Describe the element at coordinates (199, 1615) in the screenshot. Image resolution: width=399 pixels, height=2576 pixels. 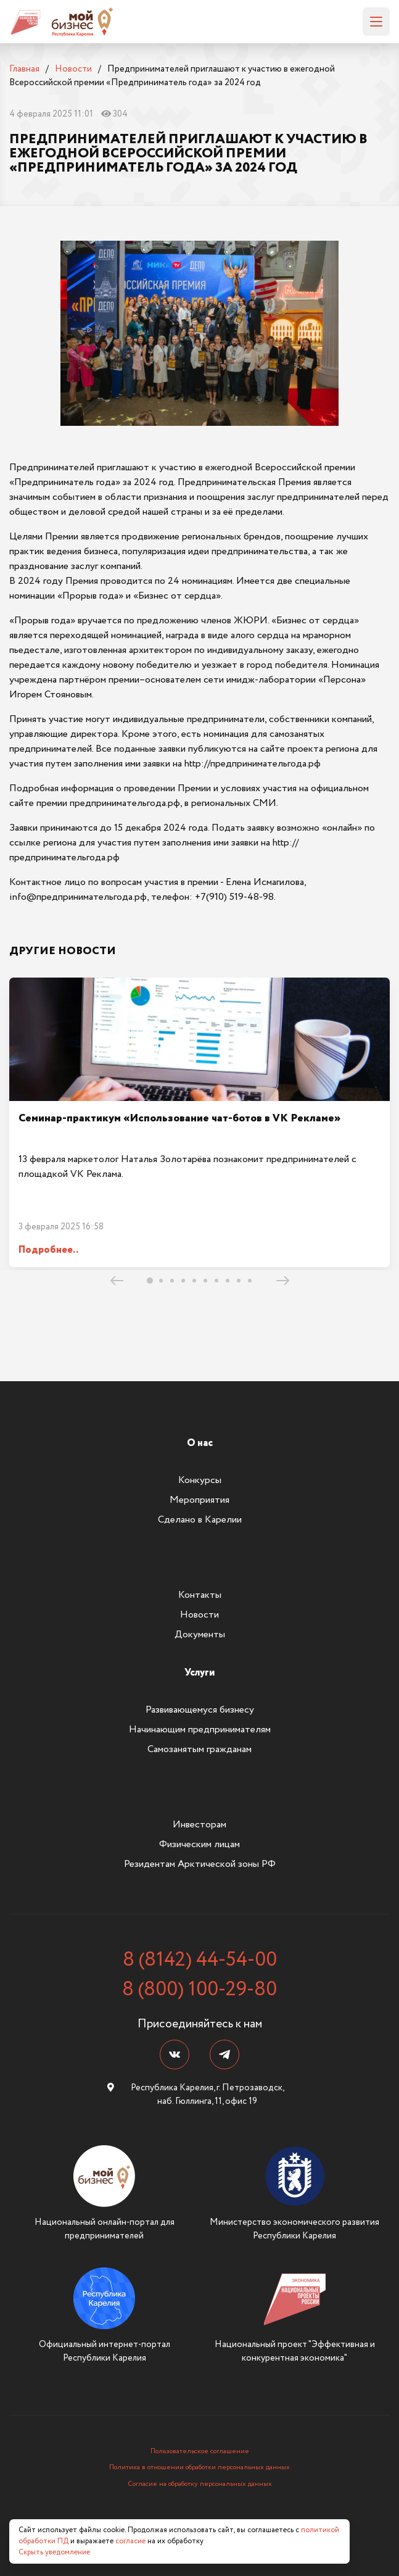
I see `Новости` at that location.